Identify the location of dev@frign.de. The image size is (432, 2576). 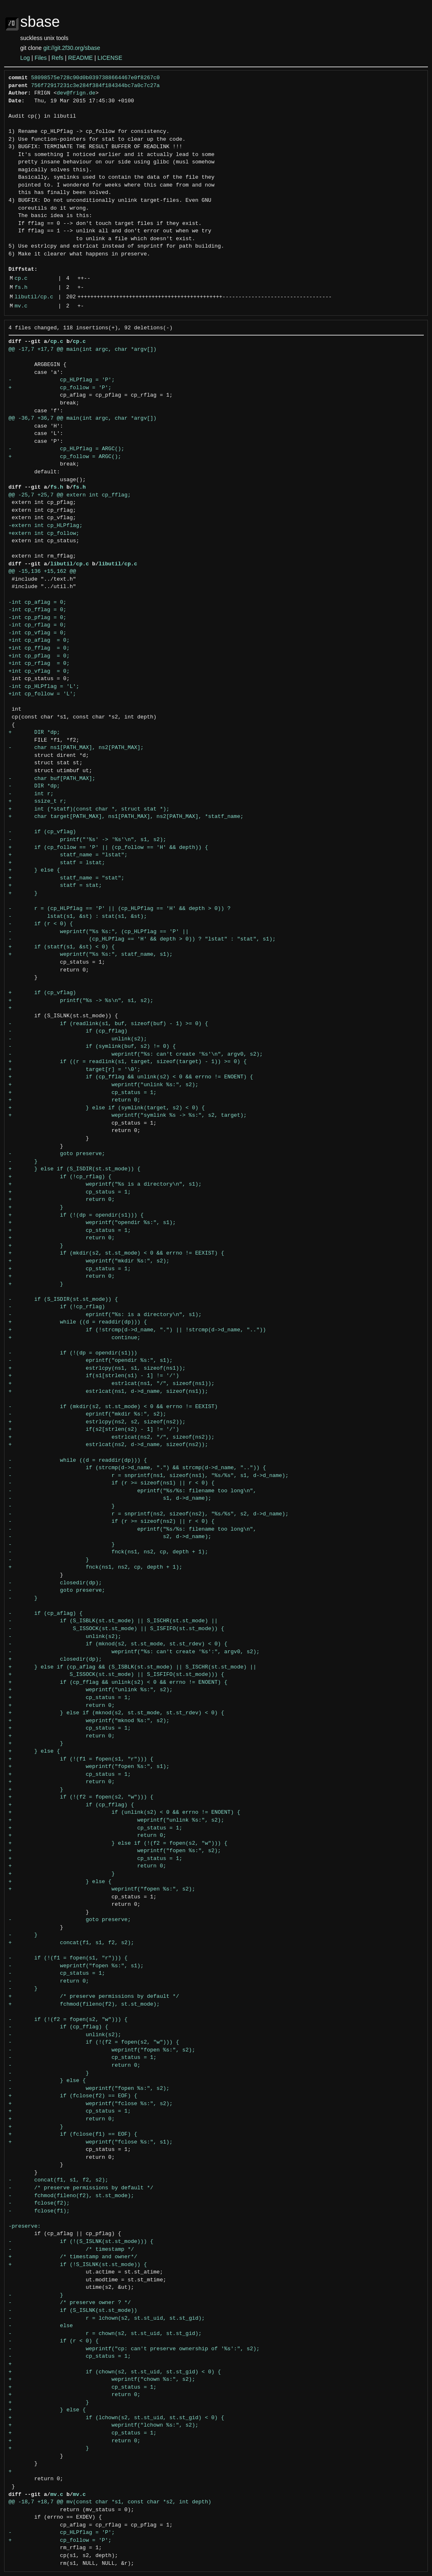
(76, 93).